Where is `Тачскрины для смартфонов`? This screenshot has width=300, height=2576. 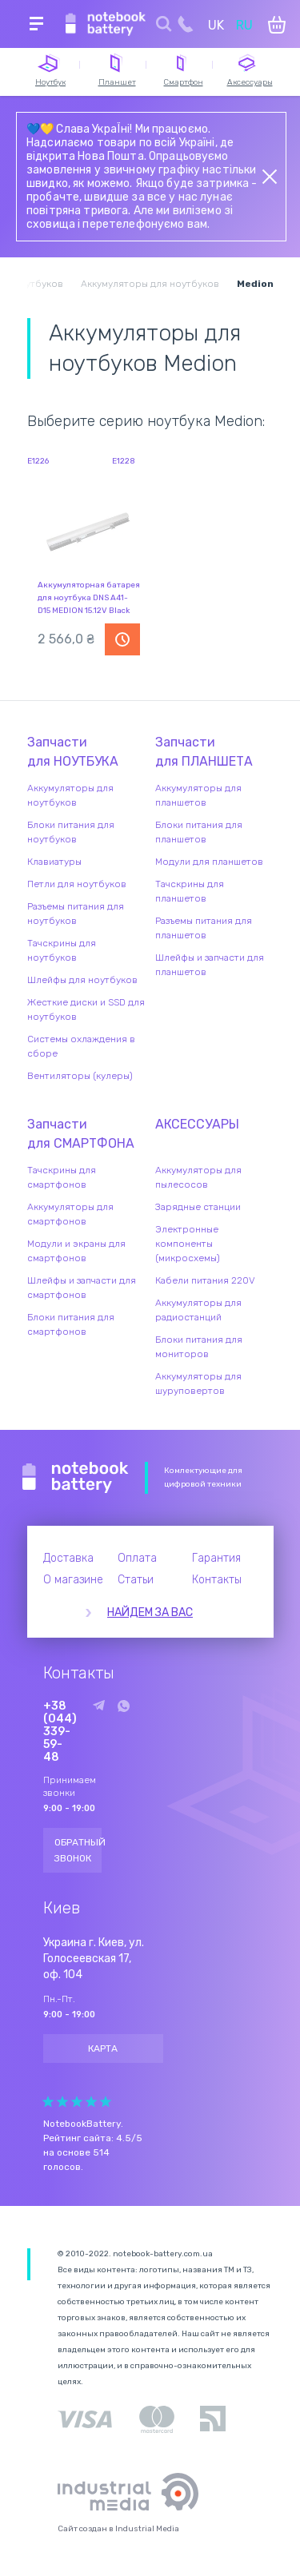
Тачскрины для смартфонов is located at coordinates (61, 1177).